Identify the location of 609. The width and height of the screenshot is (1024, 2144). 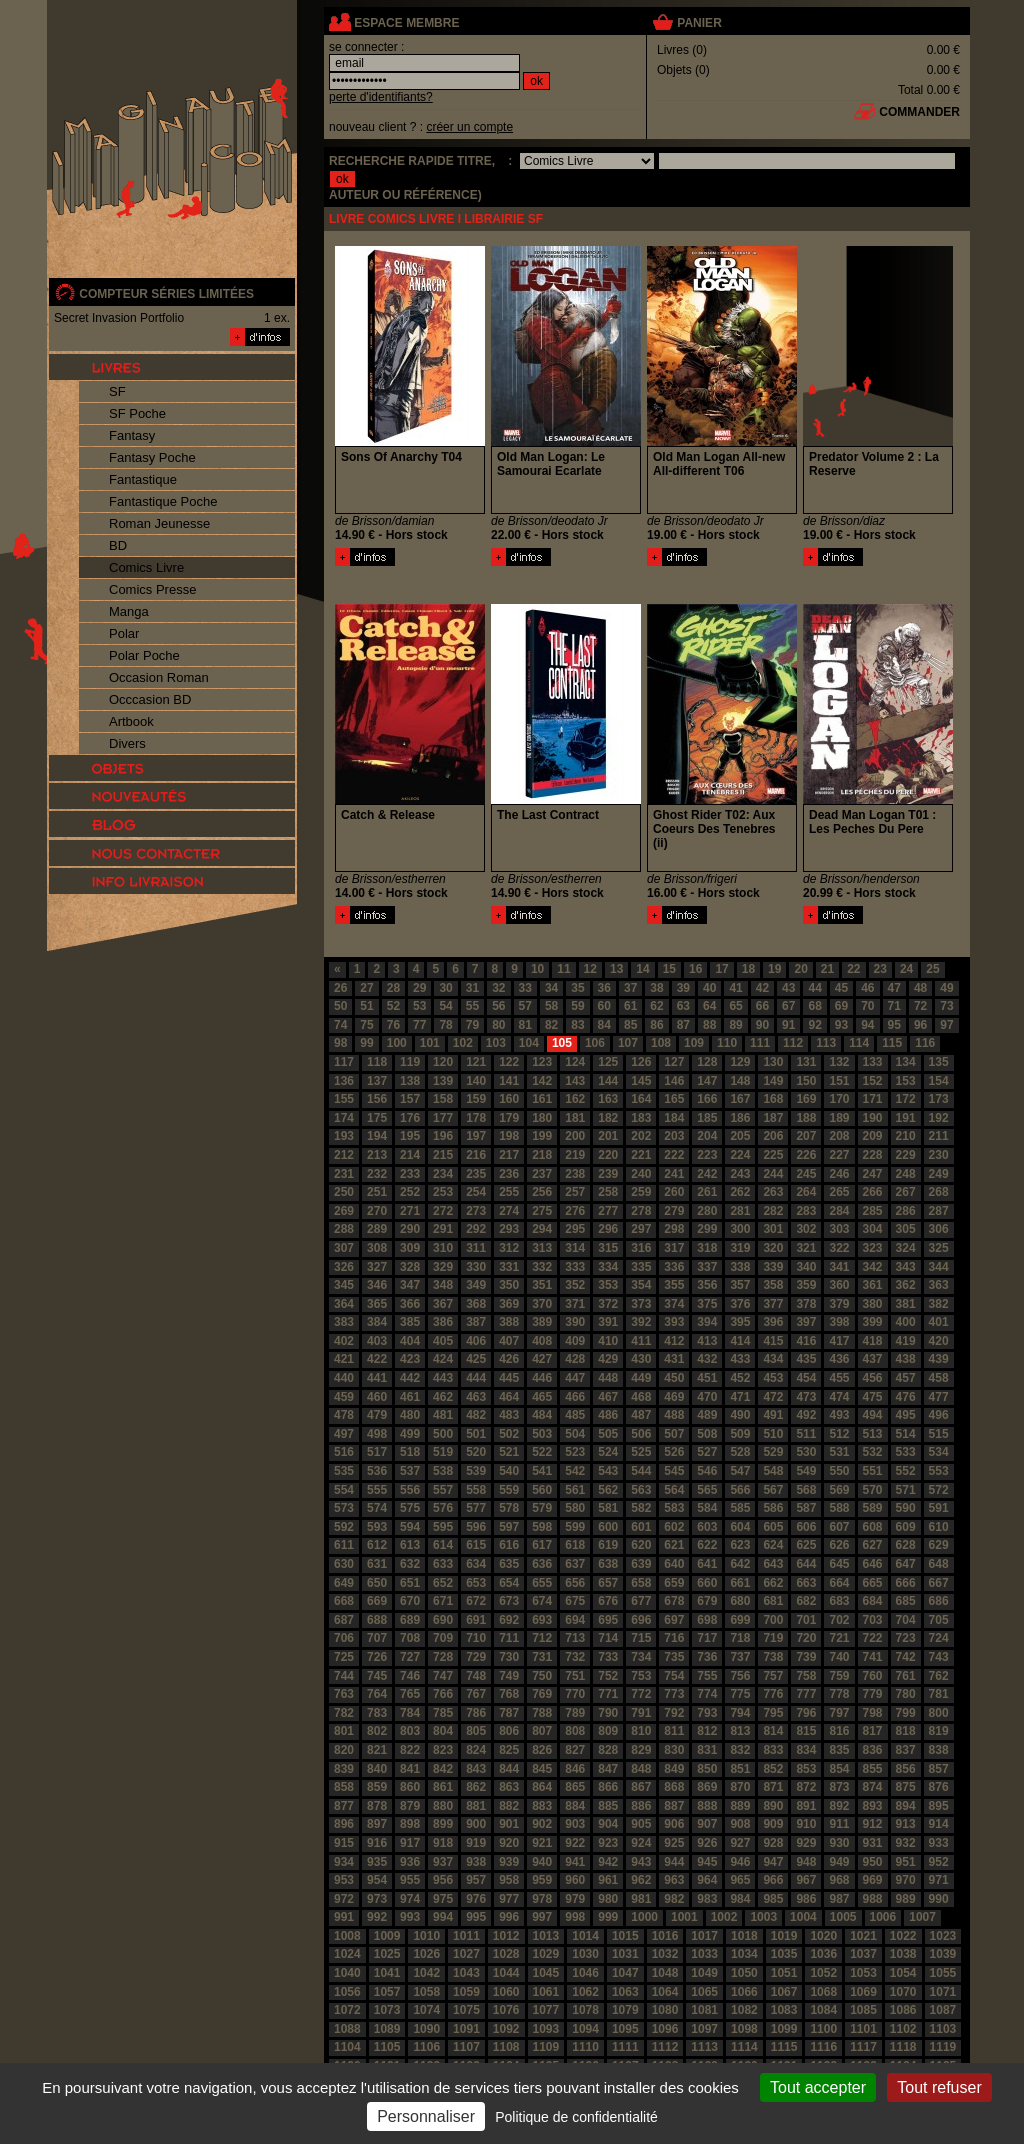
(906, 1527).